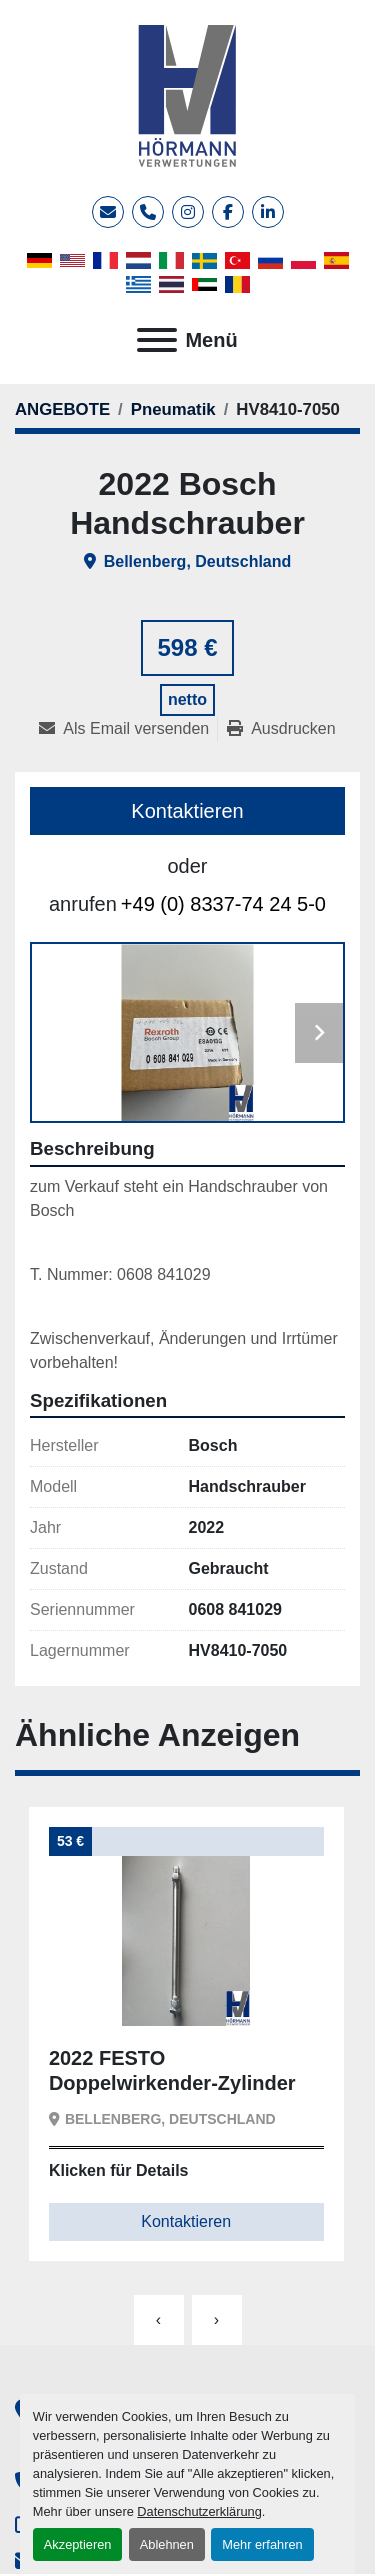 This screenshot has width=375, height=2574. Describe the element at coordinates (119, 2170) in the screenshot. I see `Klicken für Details` at that location.